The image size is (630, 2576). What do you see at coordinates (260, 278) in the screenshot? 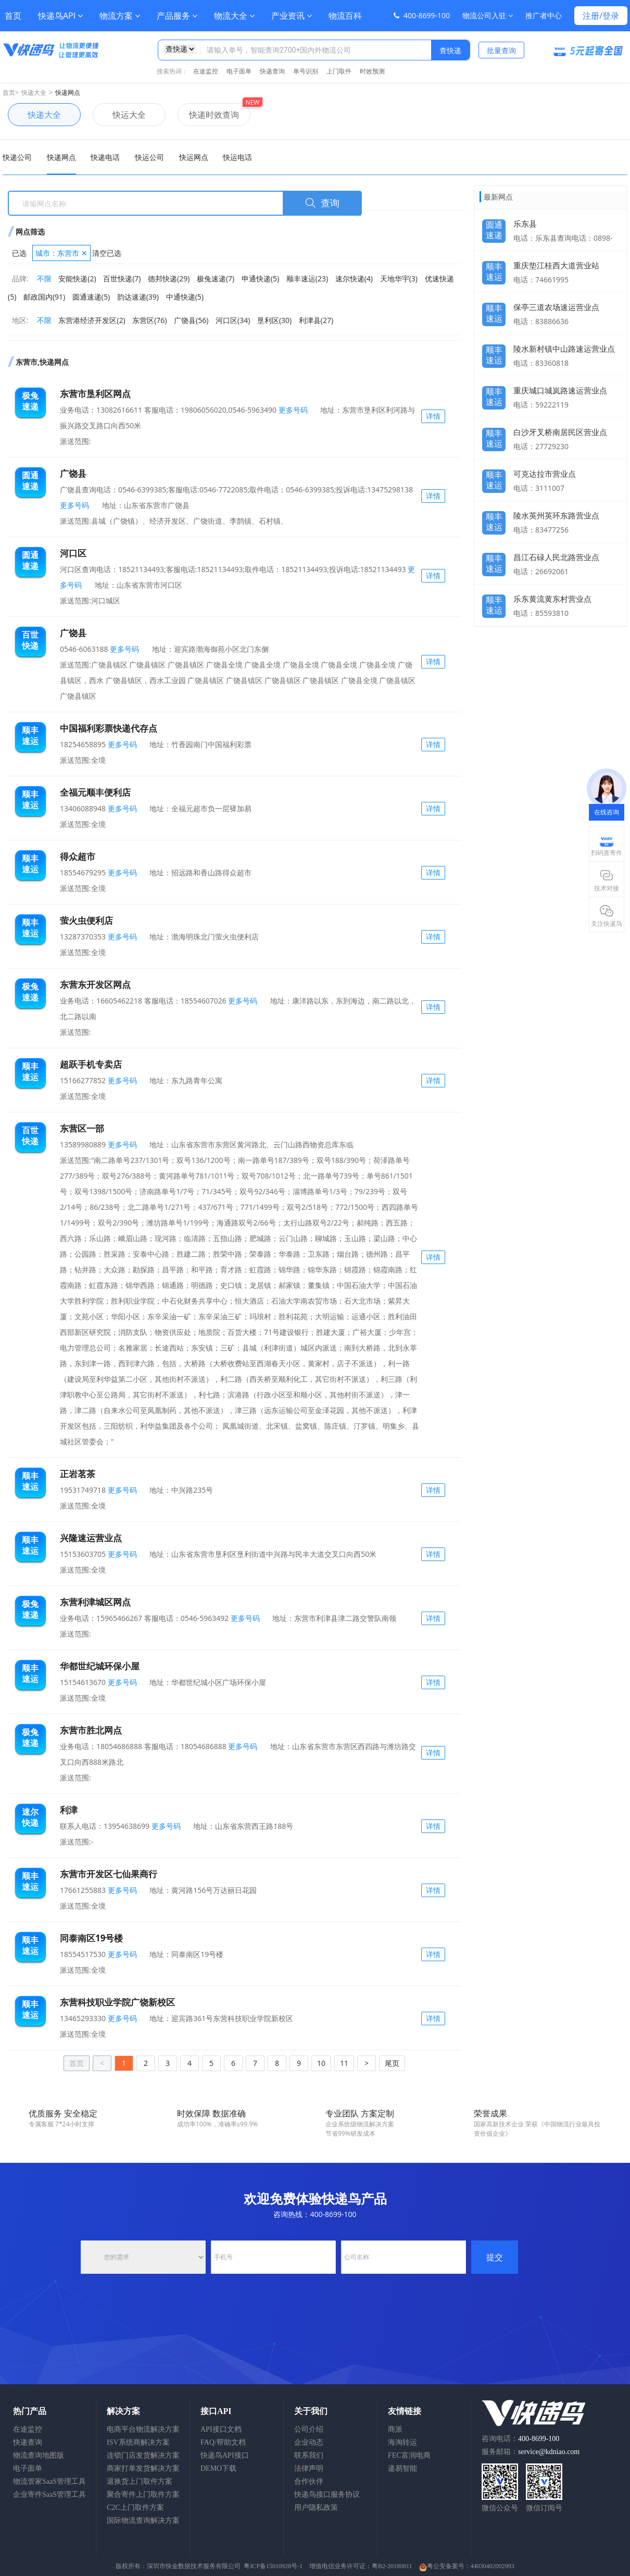
I see `申通快递(5)` at bounding box center [260, 278].